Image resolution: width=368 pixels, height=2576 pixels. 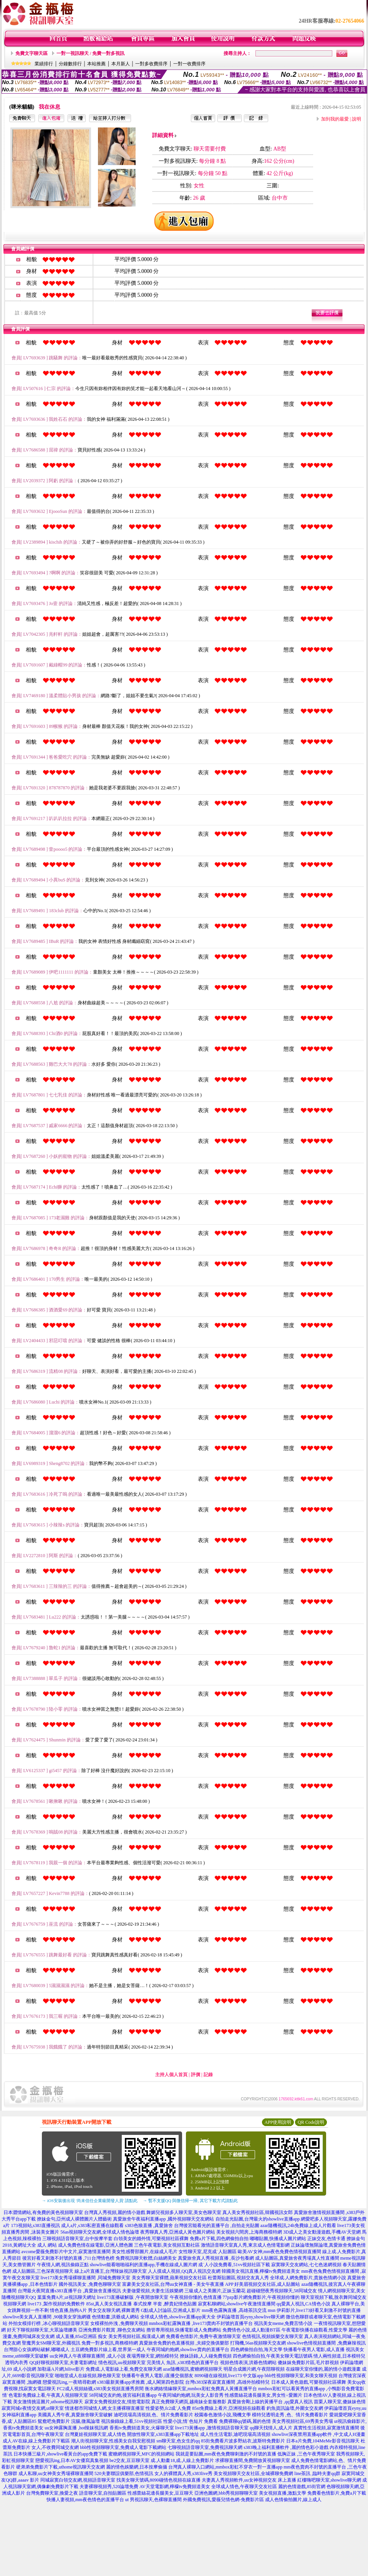 What do you see at coordinates (86, 2277) in the screenshot?
I see `live173美女秀場裸聊直播間 ,同城免費聊天室` at bounding box center [86, 2277].